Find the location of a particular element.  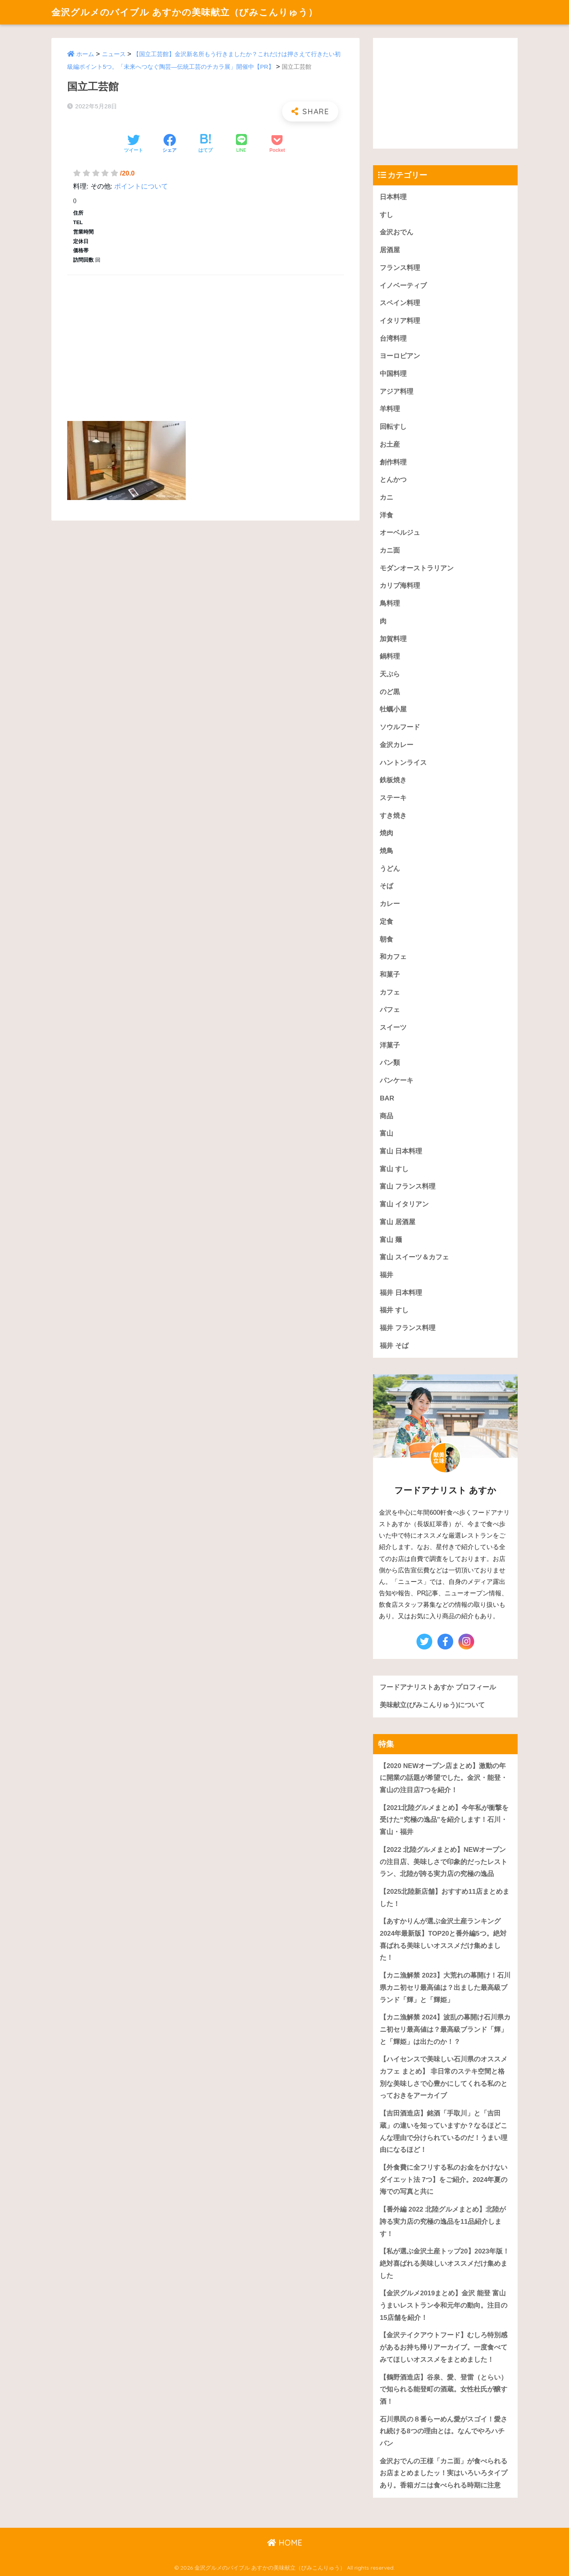

【2020 NEWオープン店まとめ】激動の年に開業の話題が希望でした。金沢・能登・富山の注目店7つを紹介！ is located at coordinates (443, 1778).